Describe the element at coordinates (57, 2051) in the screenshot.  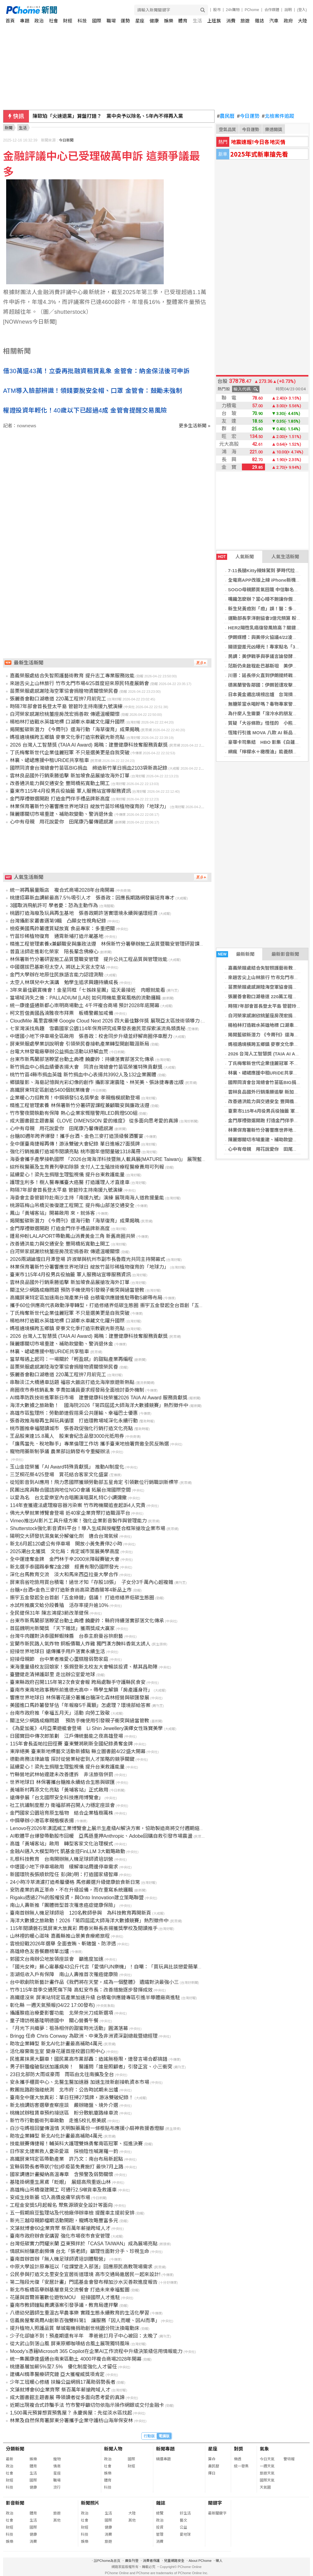
I see `活化廢棄衛生室 變身花蓮首座校園日照中心` at that location.